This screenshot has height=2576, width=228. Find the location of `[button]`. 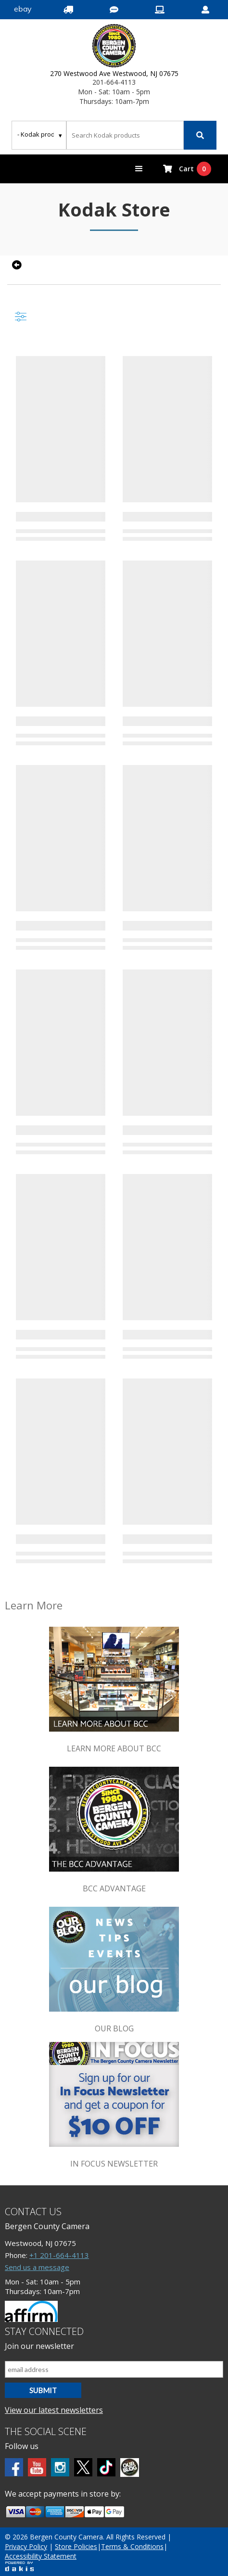

[button] is located at coordinates (139, 168).